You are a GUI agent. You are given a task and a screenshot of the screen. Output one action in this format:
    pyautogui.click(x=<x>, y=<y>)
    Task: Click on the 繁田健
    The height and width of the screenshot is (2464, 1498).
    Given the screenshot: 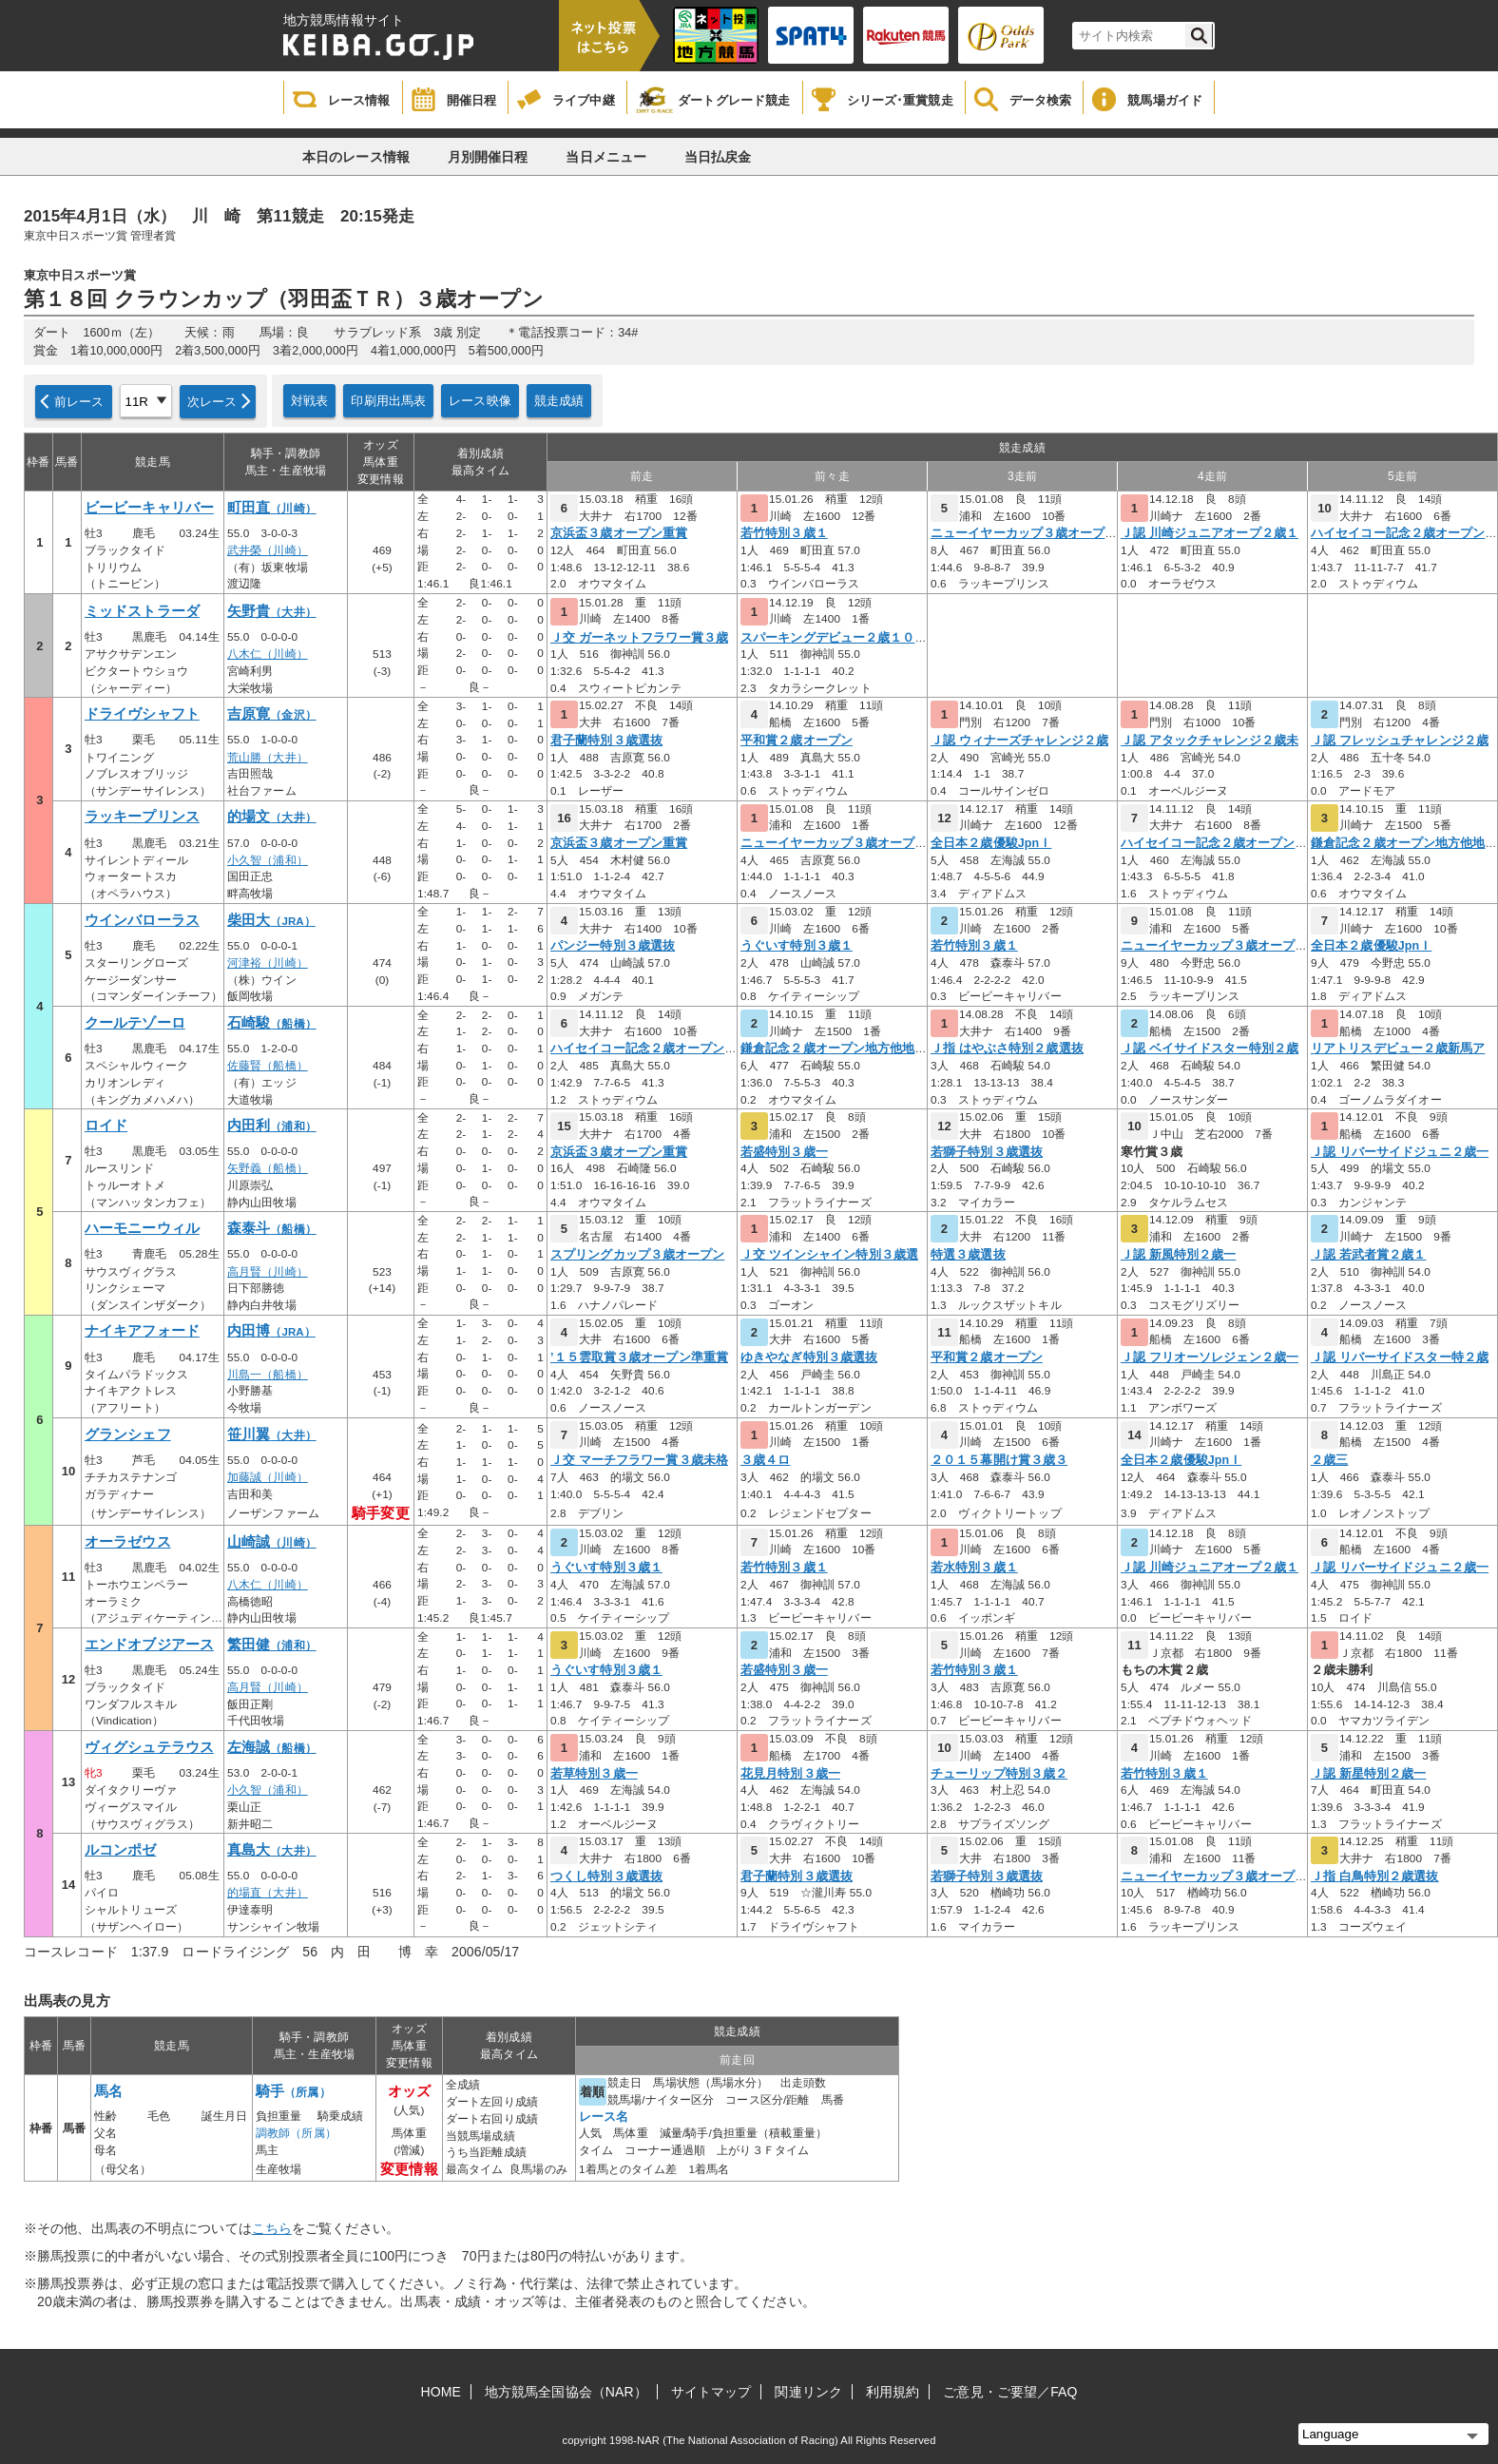 What is the action you would take?
    pyautogui.click(x=272, y=1644)
    